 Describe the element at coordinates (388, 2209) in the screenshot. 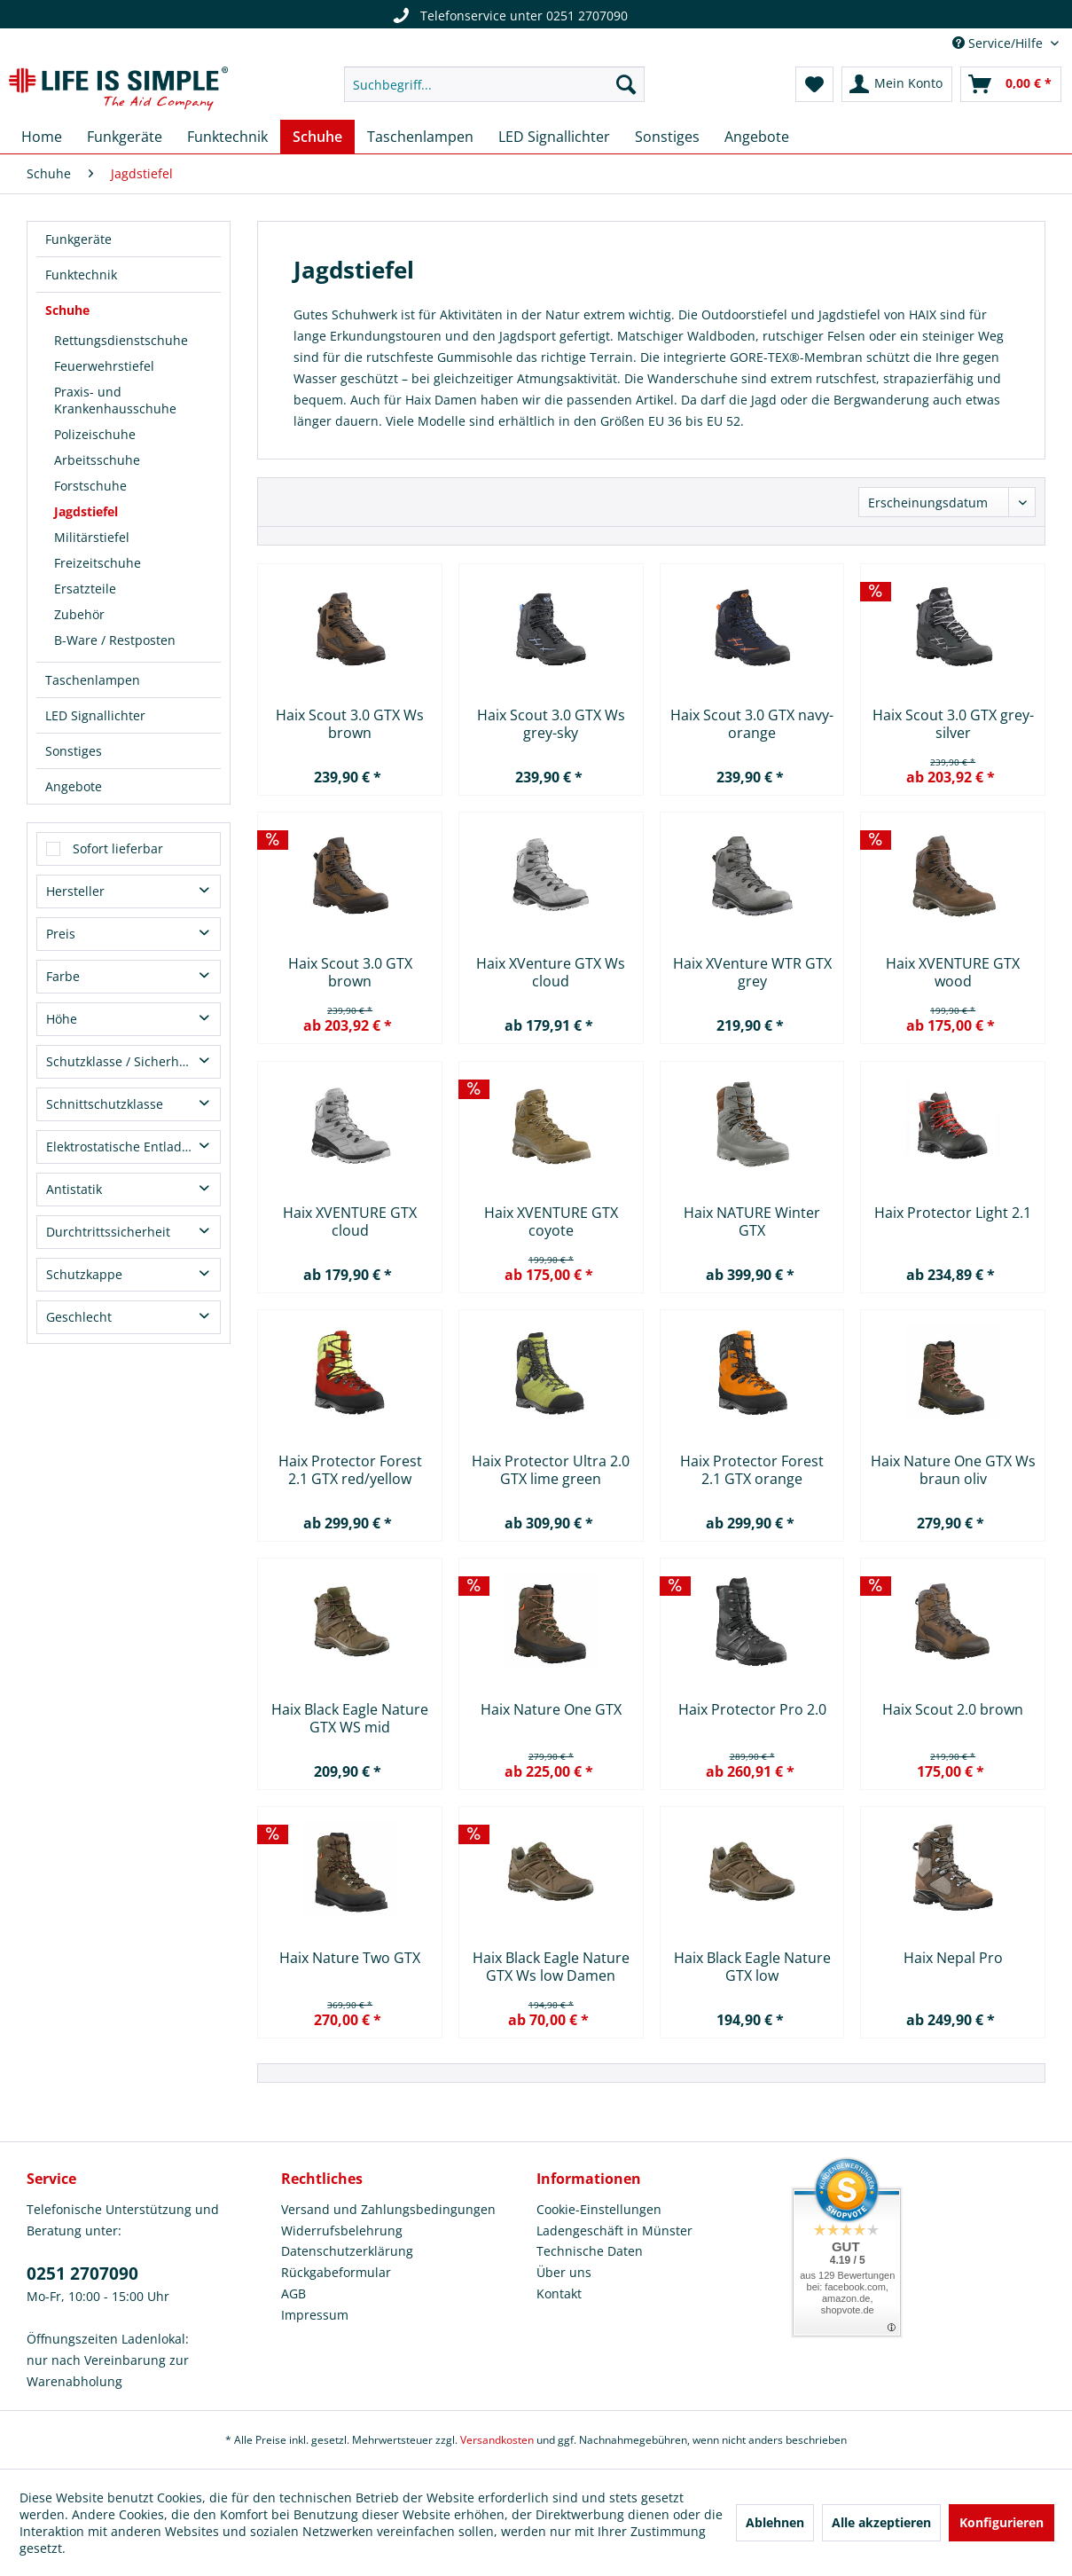

I see `Versand und Zahlungsbedingungen` at that location.